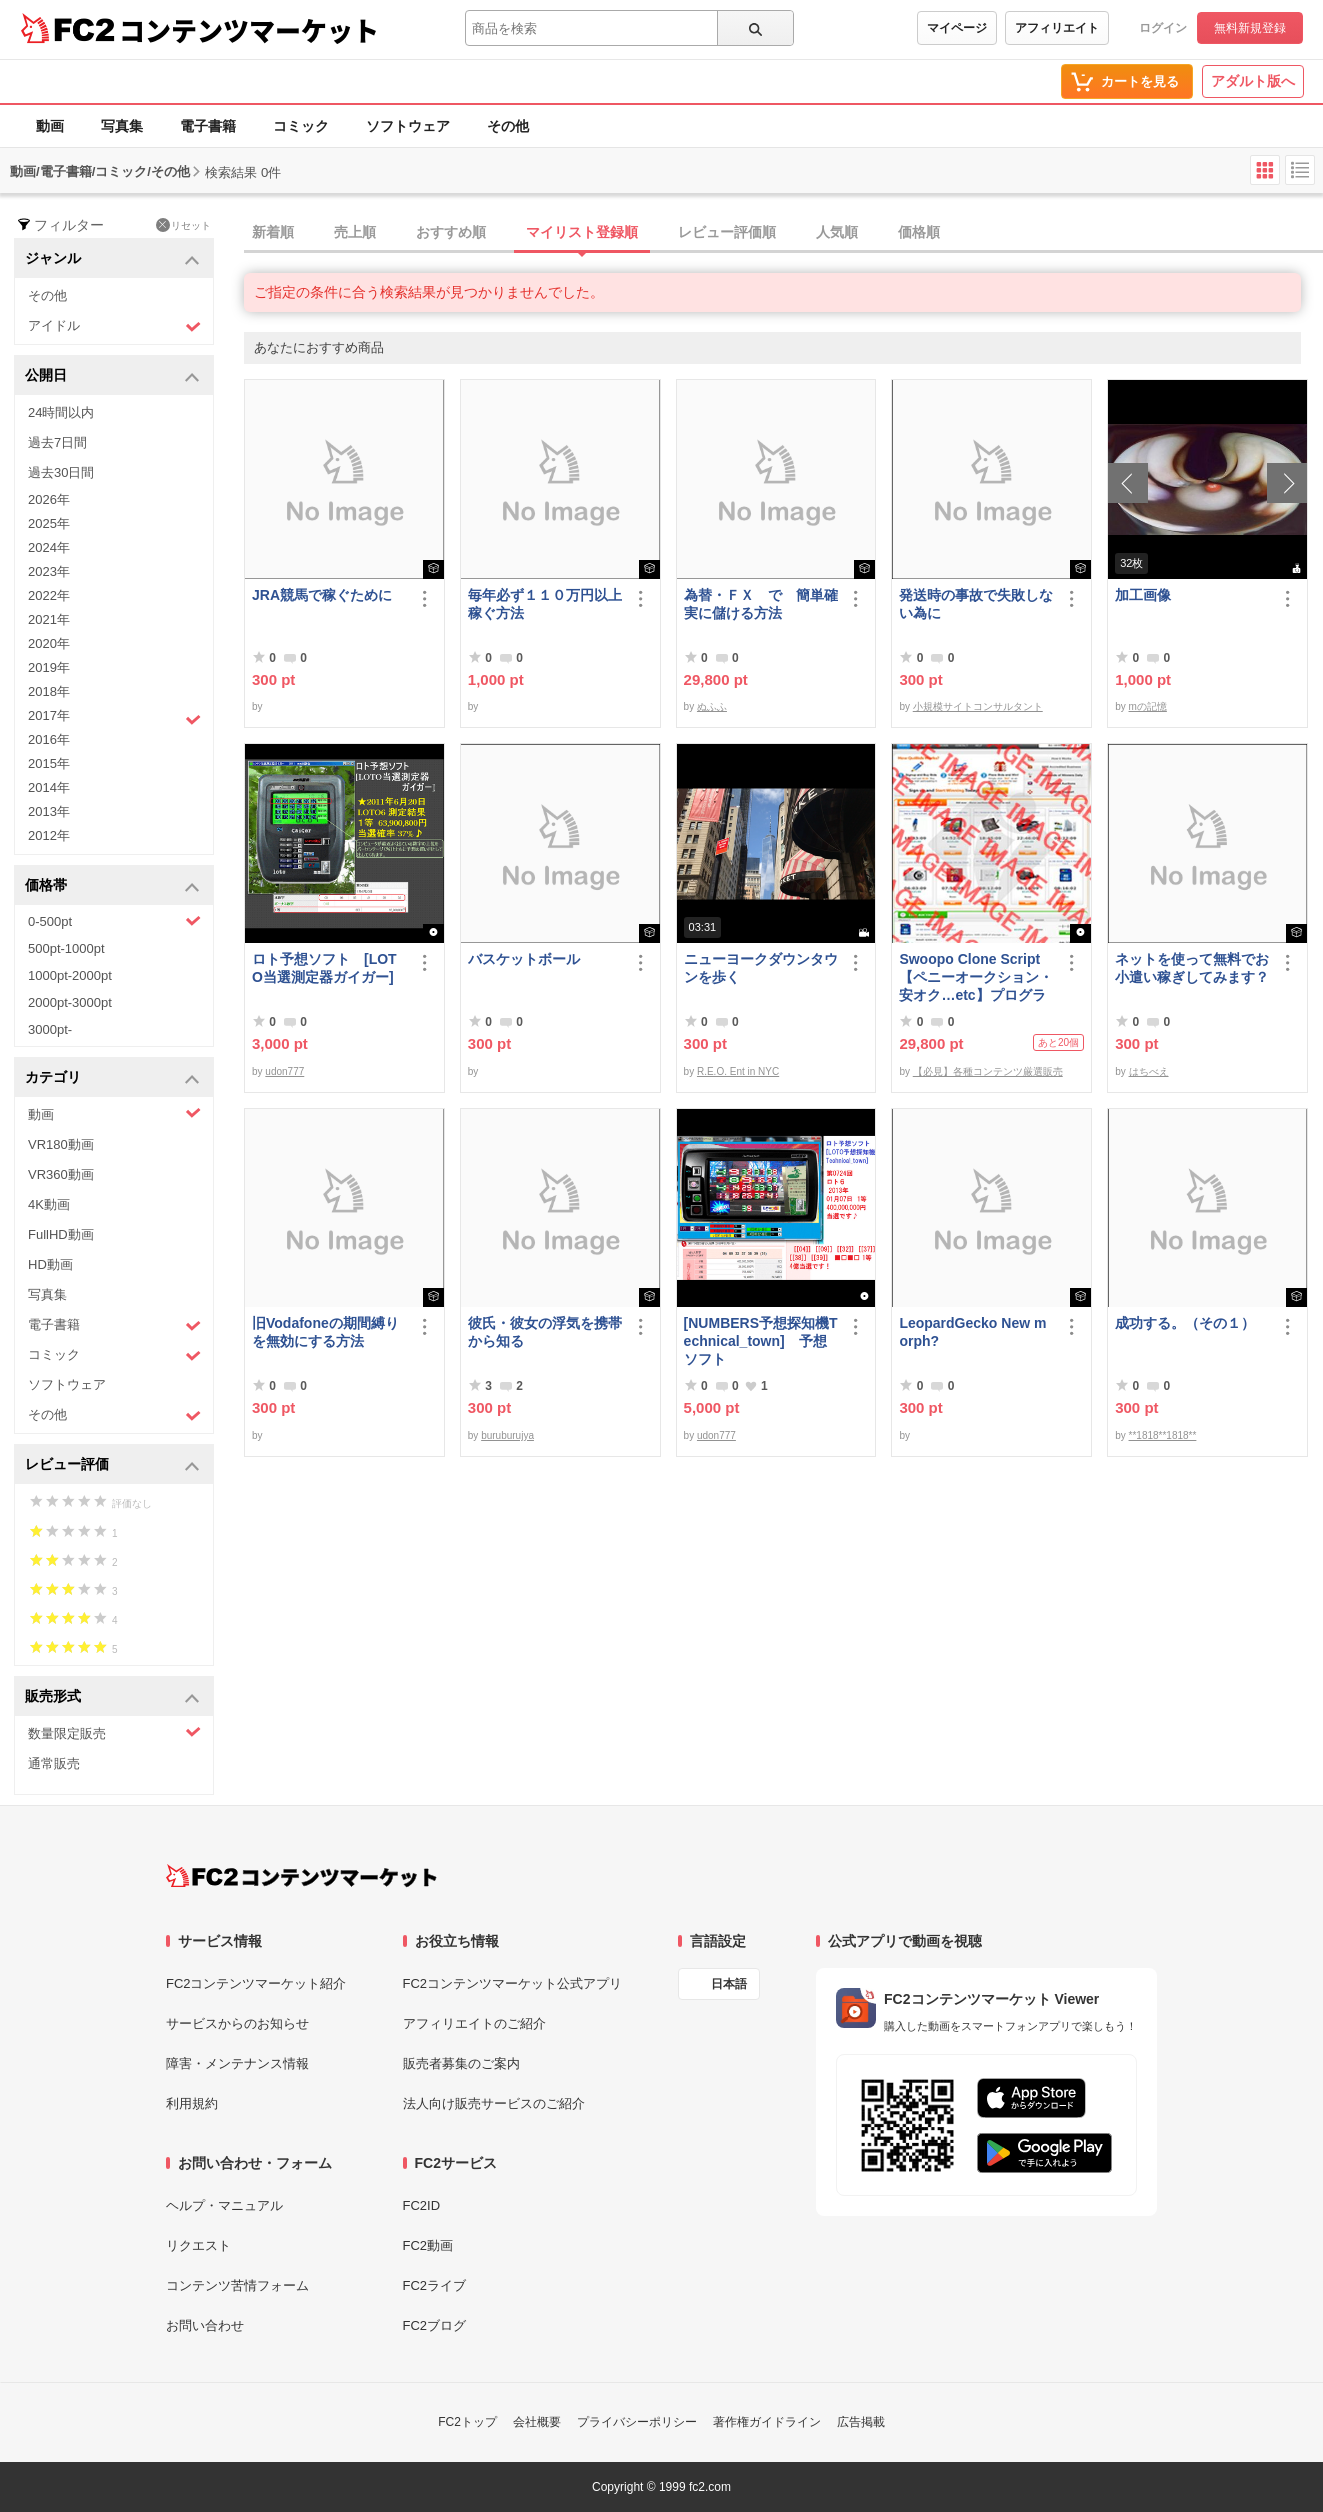 The width and height of the screenshot is (1323, 2512). I want to click on 法人向け販売サービスのご紹介, so click(494, 2103).